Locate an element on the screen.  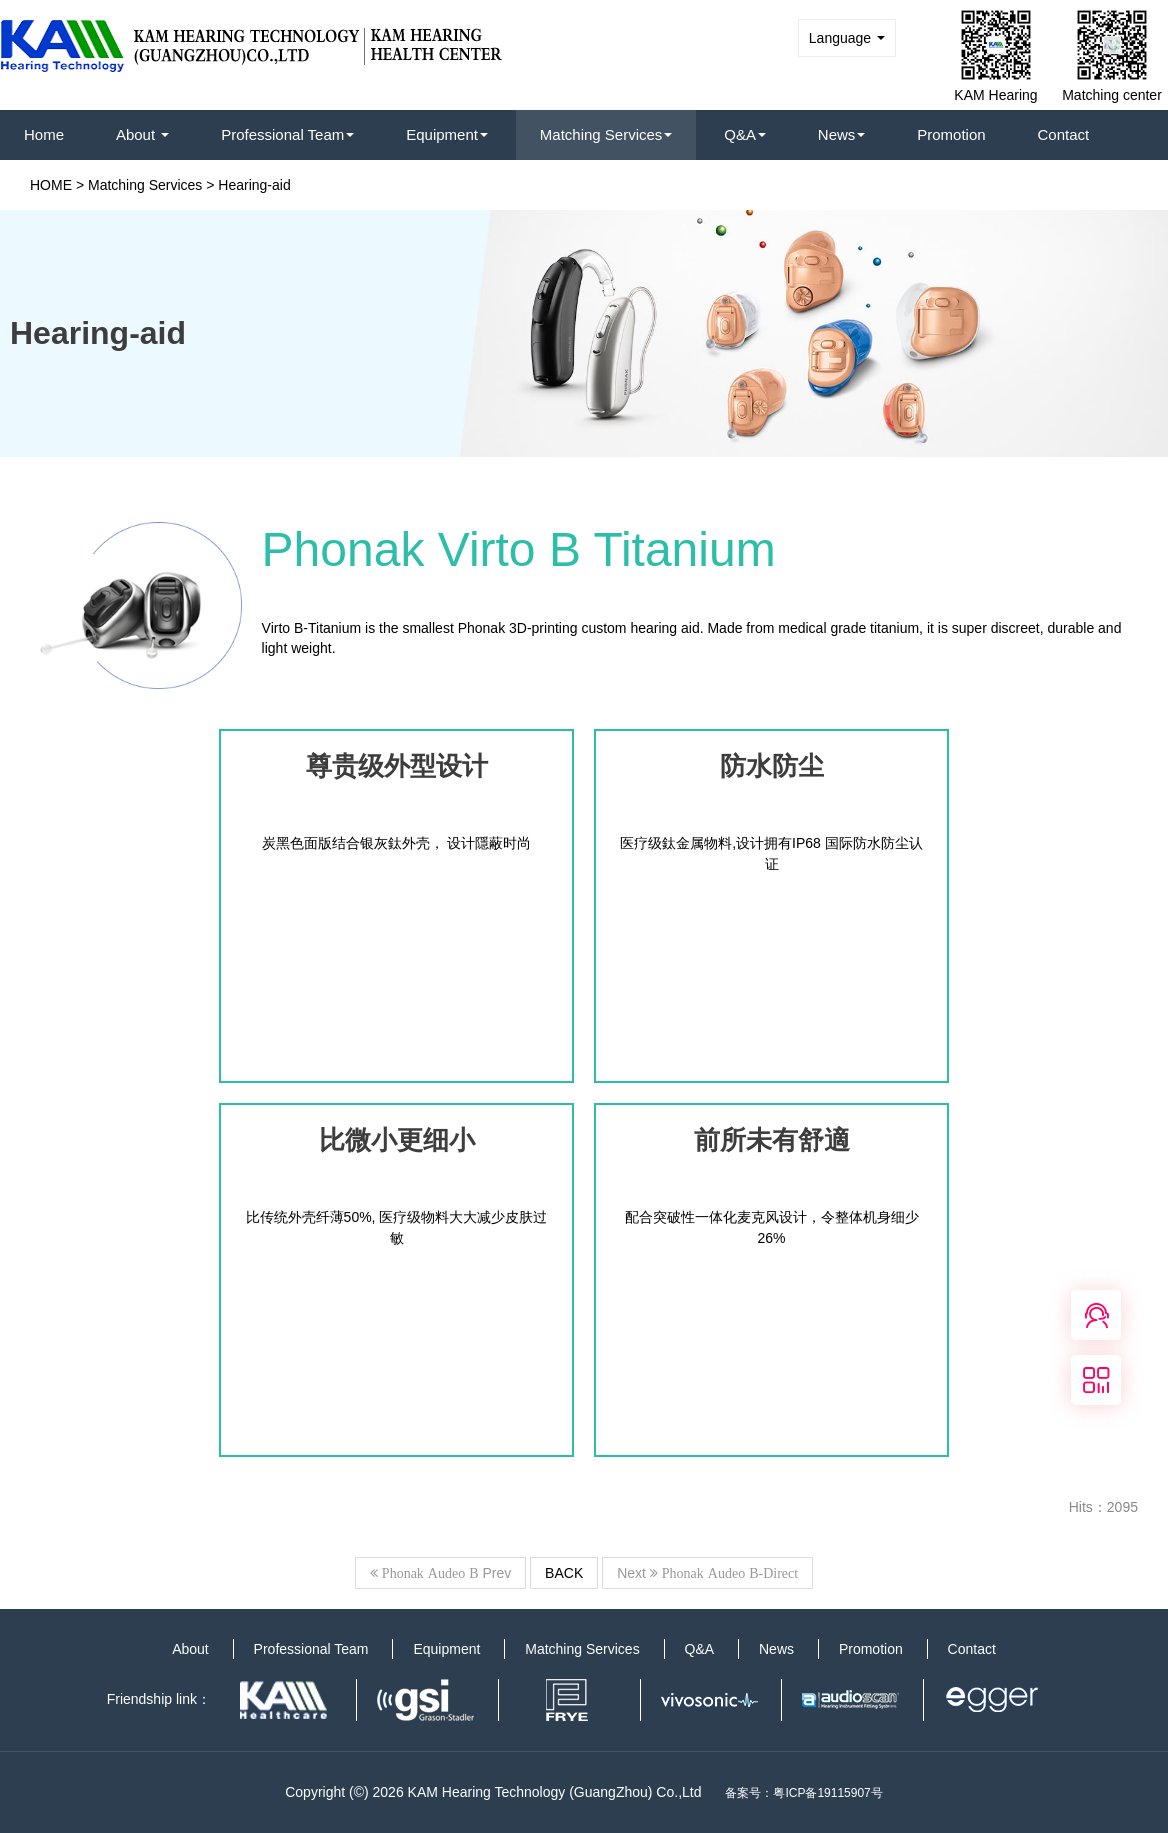
Matching Services is located at coordinates (606, 134).